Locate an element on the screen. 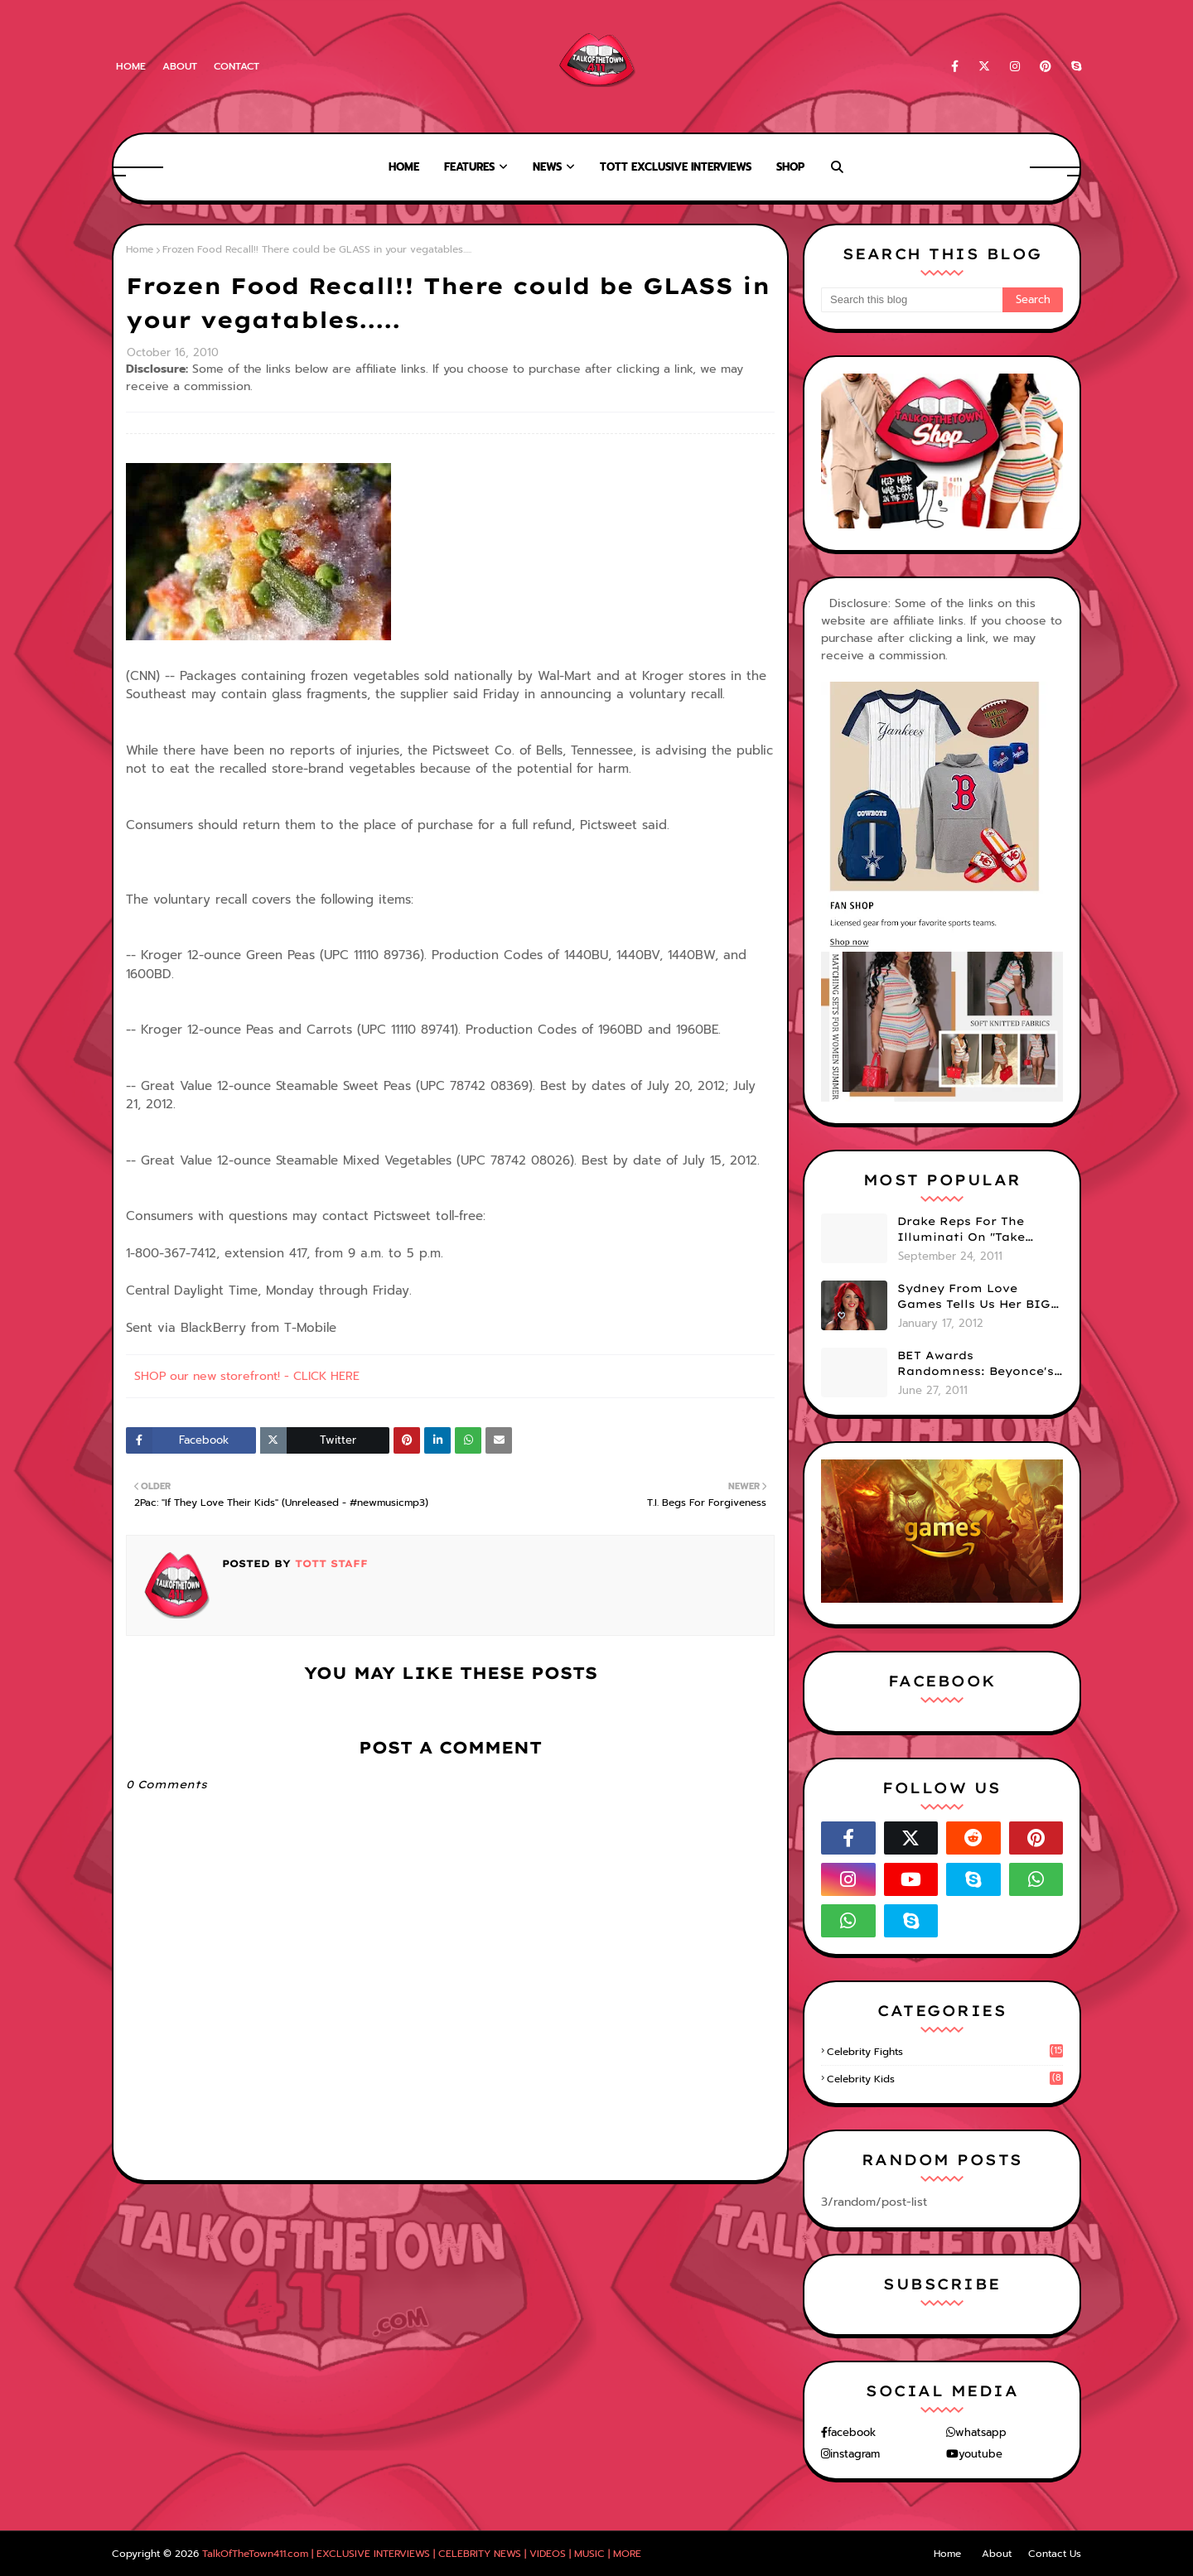 The width and height of the screenshot is (1193, 2576). youtube is located at coordinates (980, 2454).